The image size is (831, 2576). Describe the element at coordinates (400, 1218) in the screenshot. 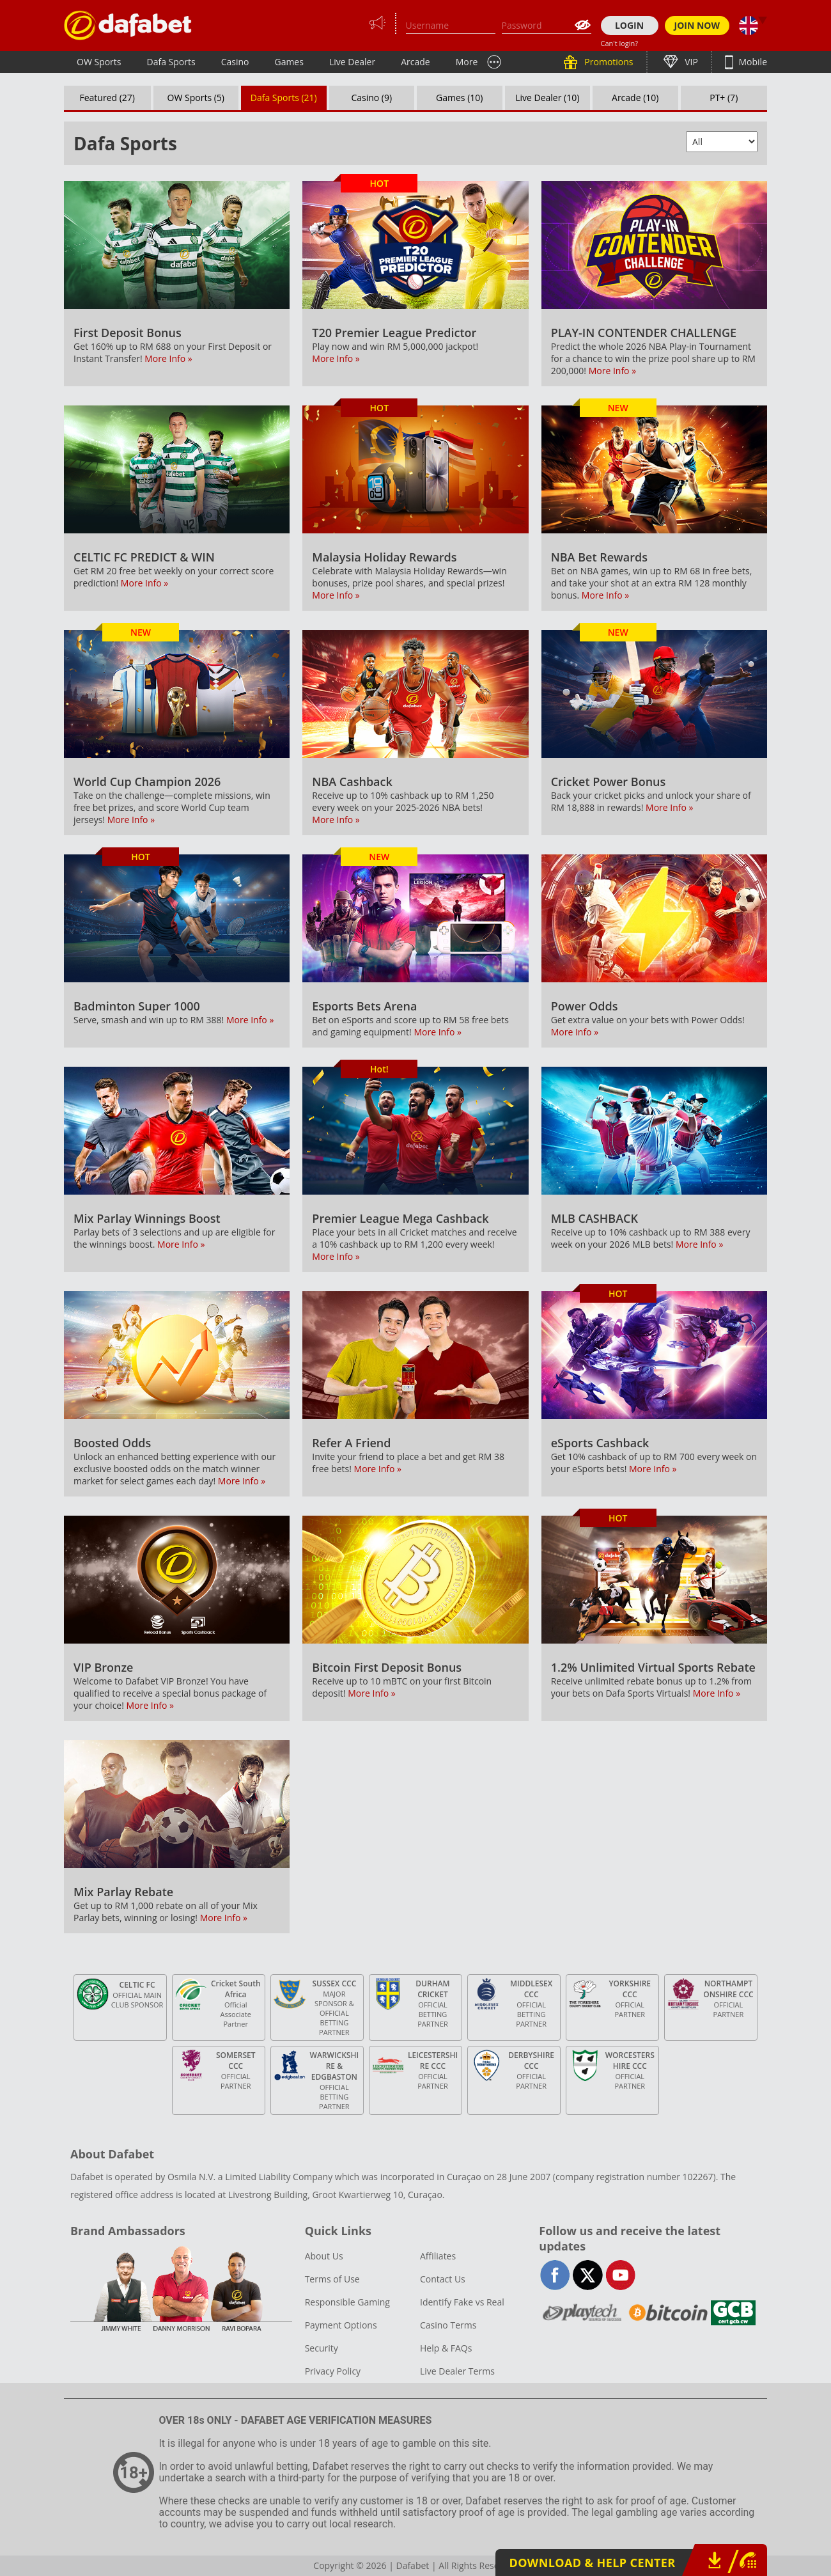

I see `Premier League Mega Cashback` at that location.